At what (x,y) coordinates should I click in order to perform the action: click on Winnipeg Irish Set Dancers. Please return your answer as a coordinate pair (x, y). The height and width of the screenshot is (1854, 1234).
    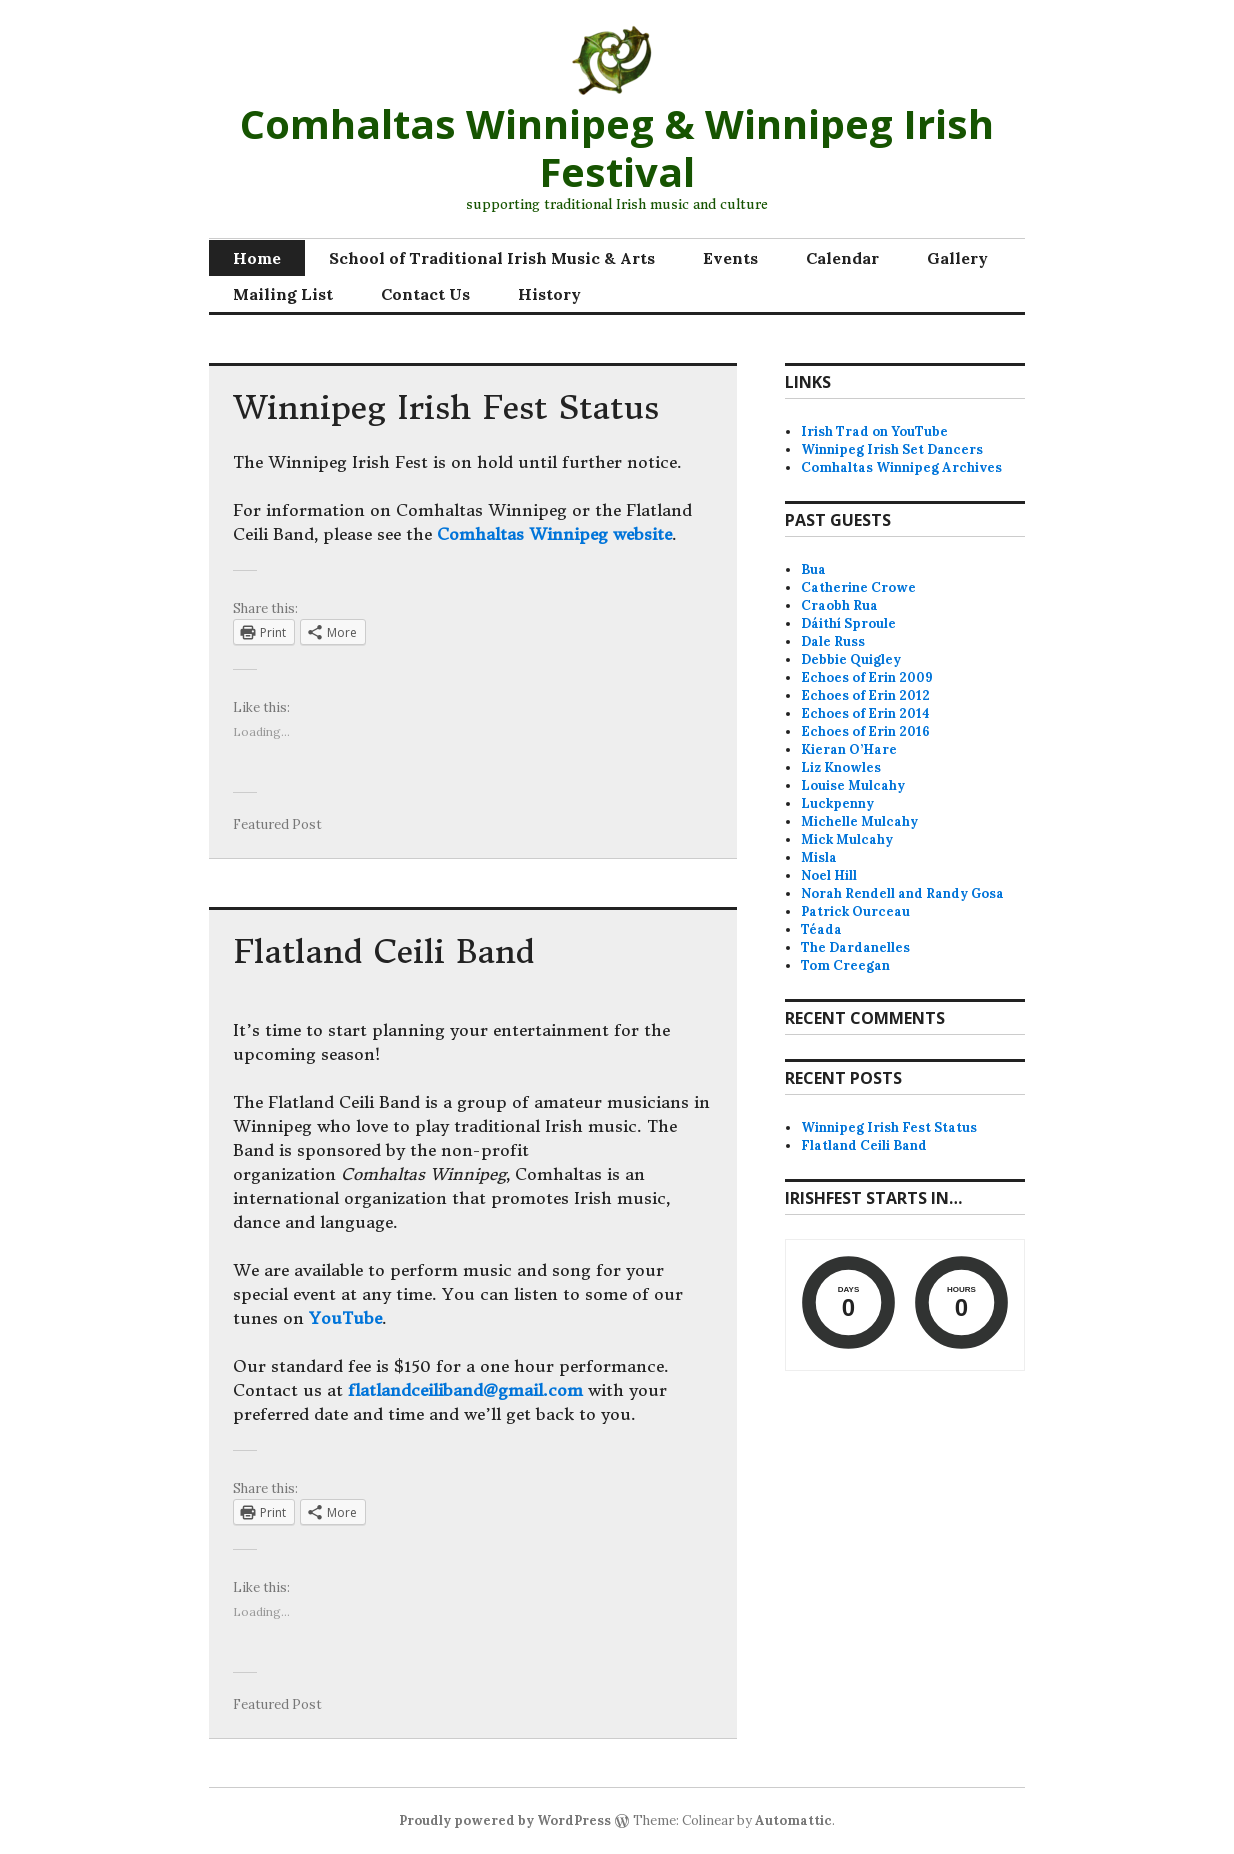
    Looking at the image, I should click on (892, 449).